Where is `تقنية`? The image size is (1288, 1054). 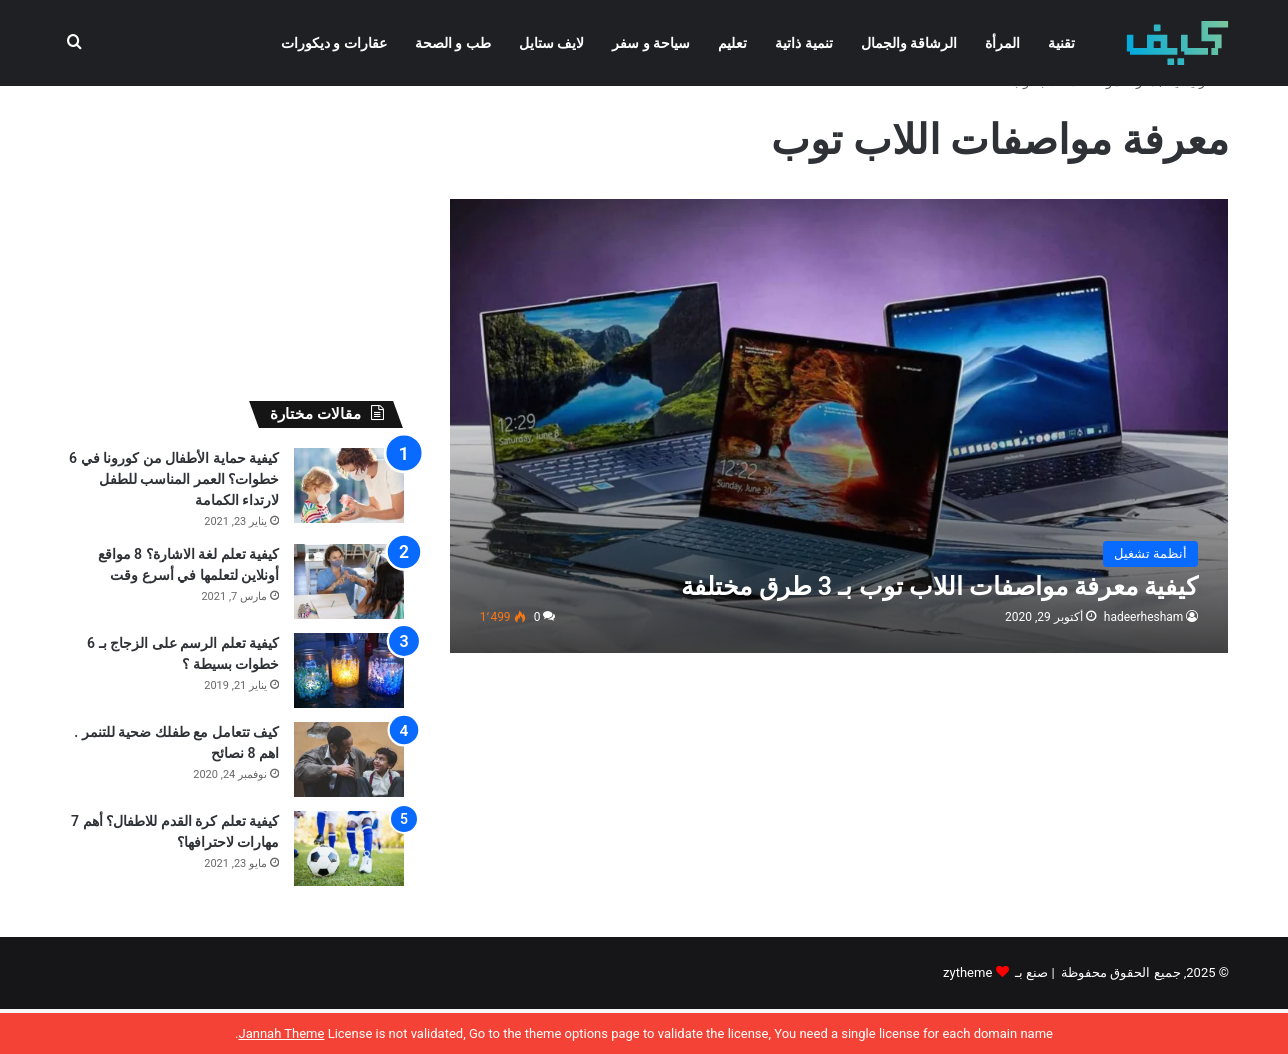
تقنية is located at coordinates (1061, 43).